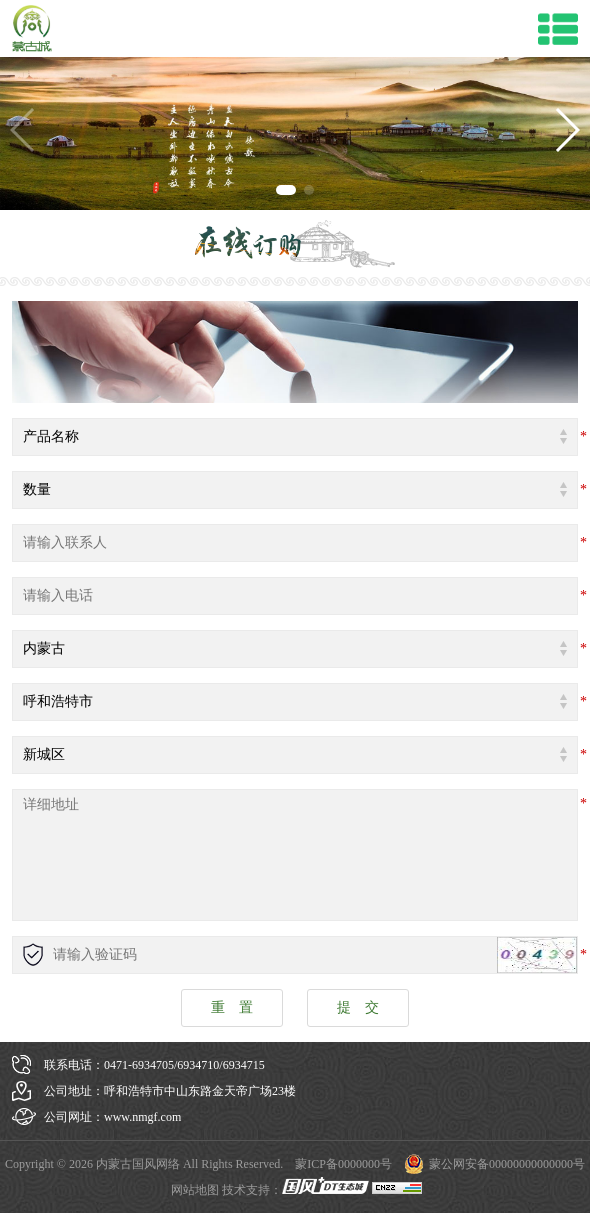 The height and width of the screenshot is (1213, 590). Describe the element at coordinates (195, 1190) in the screenshot. I see `网站地图` at that location.